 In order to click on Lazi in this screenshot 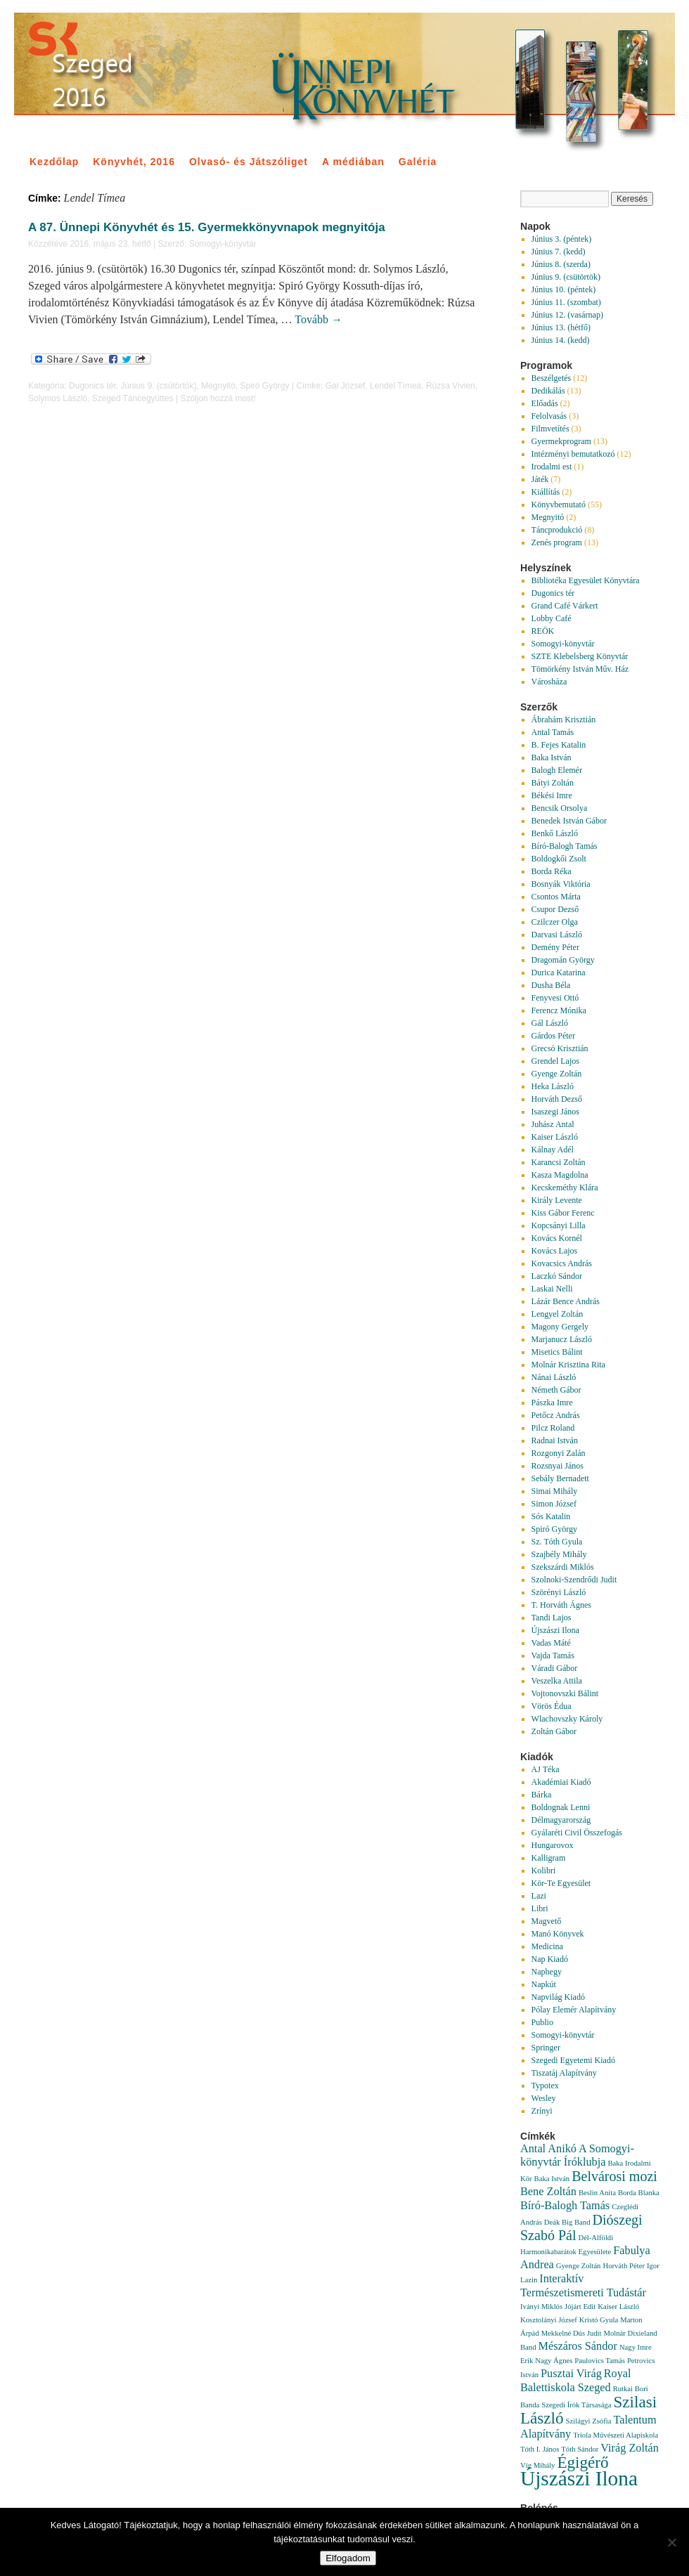, I will do `click(539, 1896)`.